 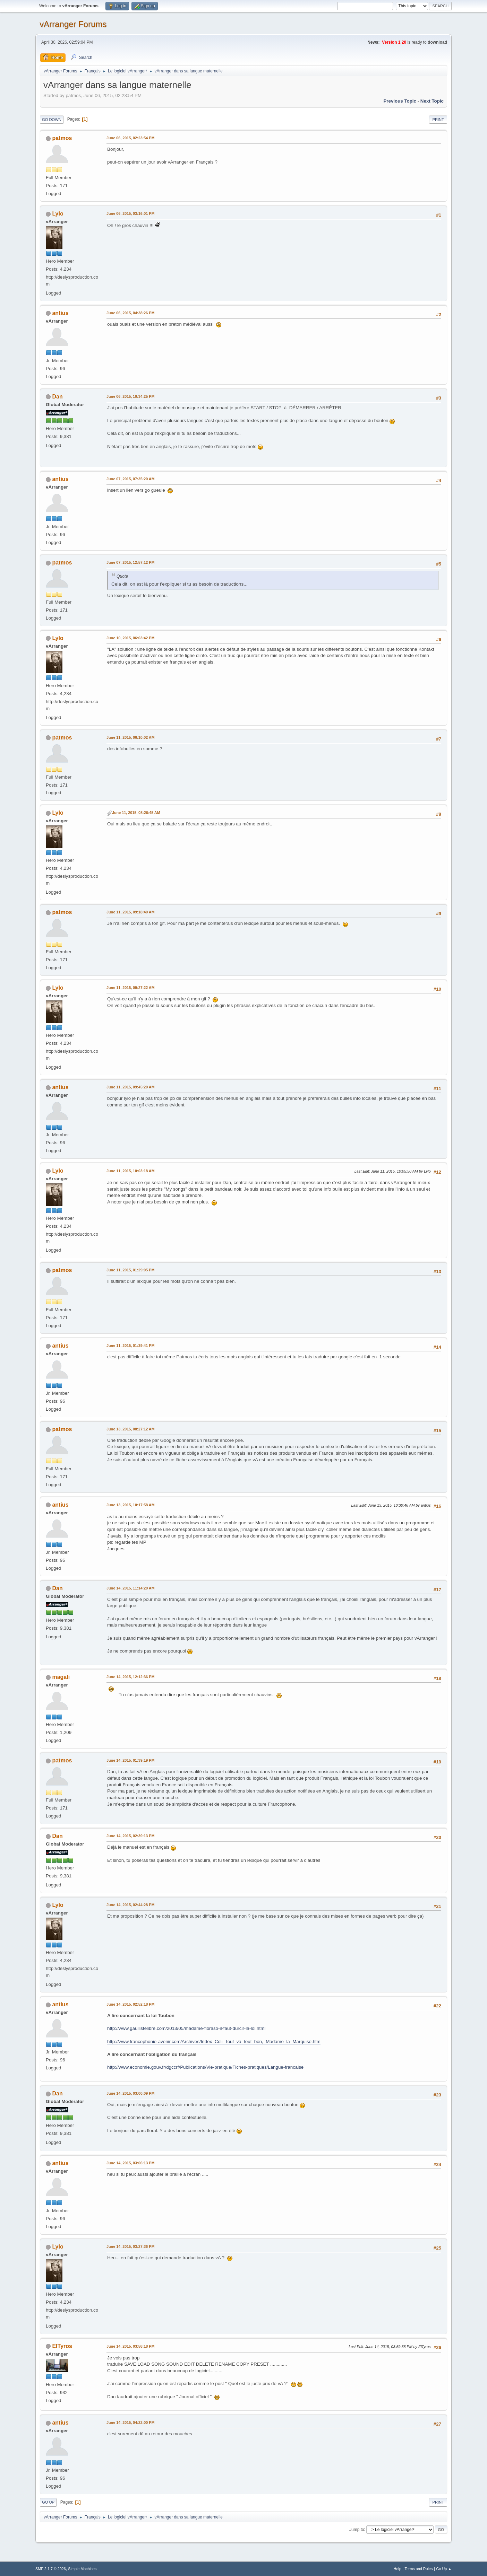 What do you see at coordinates (419, 2569) in the screenshot?
I see `Terms and Rules` at bounding box center [419, 2569].